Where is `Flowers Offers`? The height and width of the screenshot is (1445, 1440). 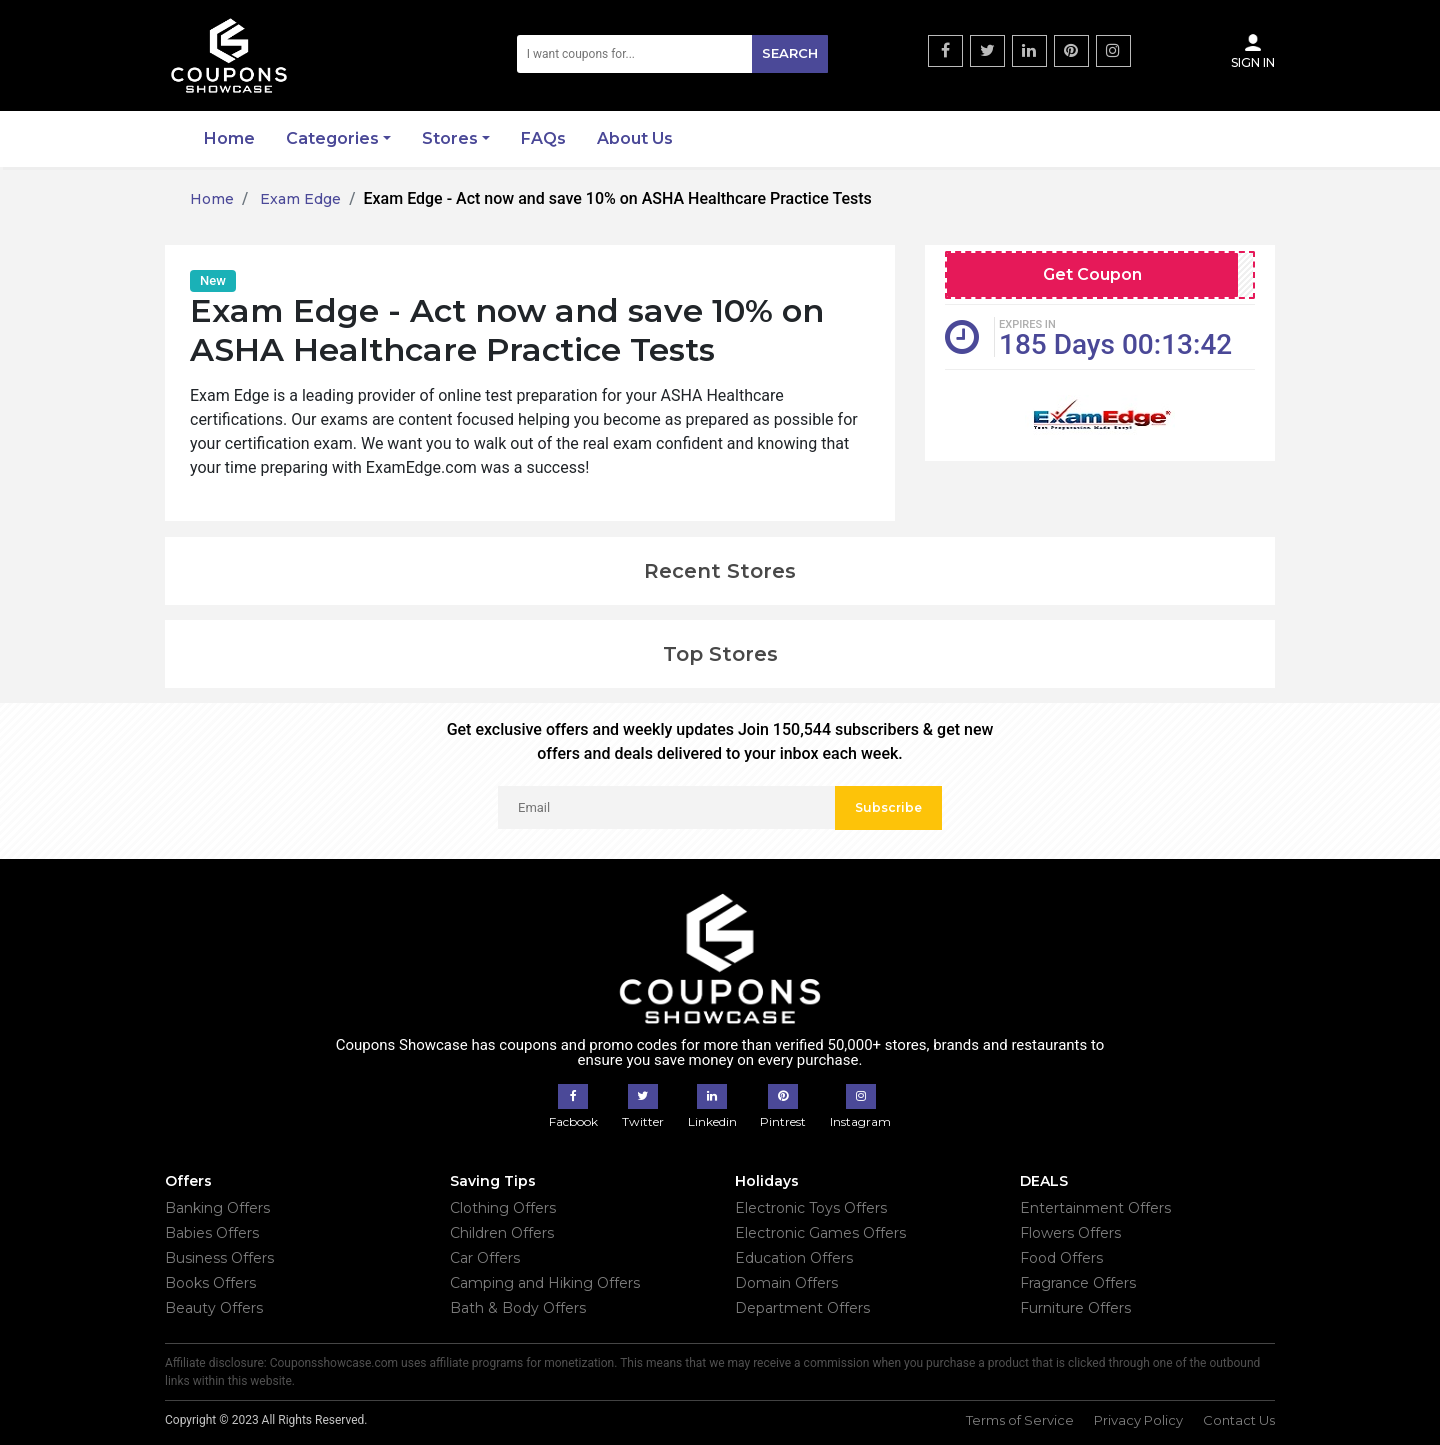 Flowers Offers is located at coordinates (1070, 1233).